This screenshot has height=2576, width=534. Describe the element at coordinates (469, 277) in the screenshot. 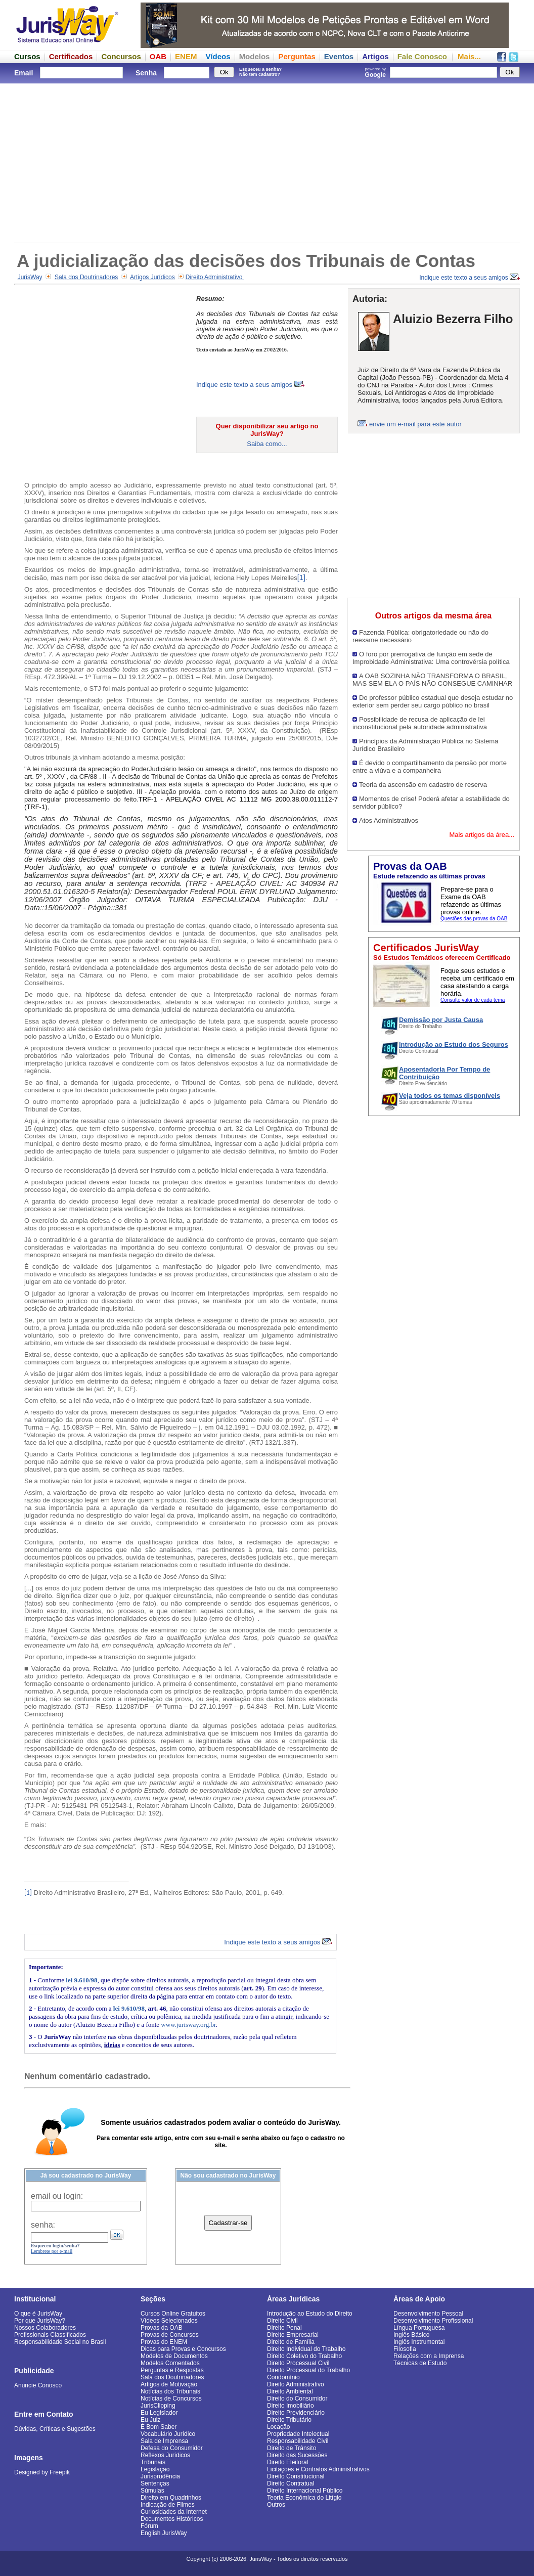

I see `Indique este texto a seus amigos` at that location.